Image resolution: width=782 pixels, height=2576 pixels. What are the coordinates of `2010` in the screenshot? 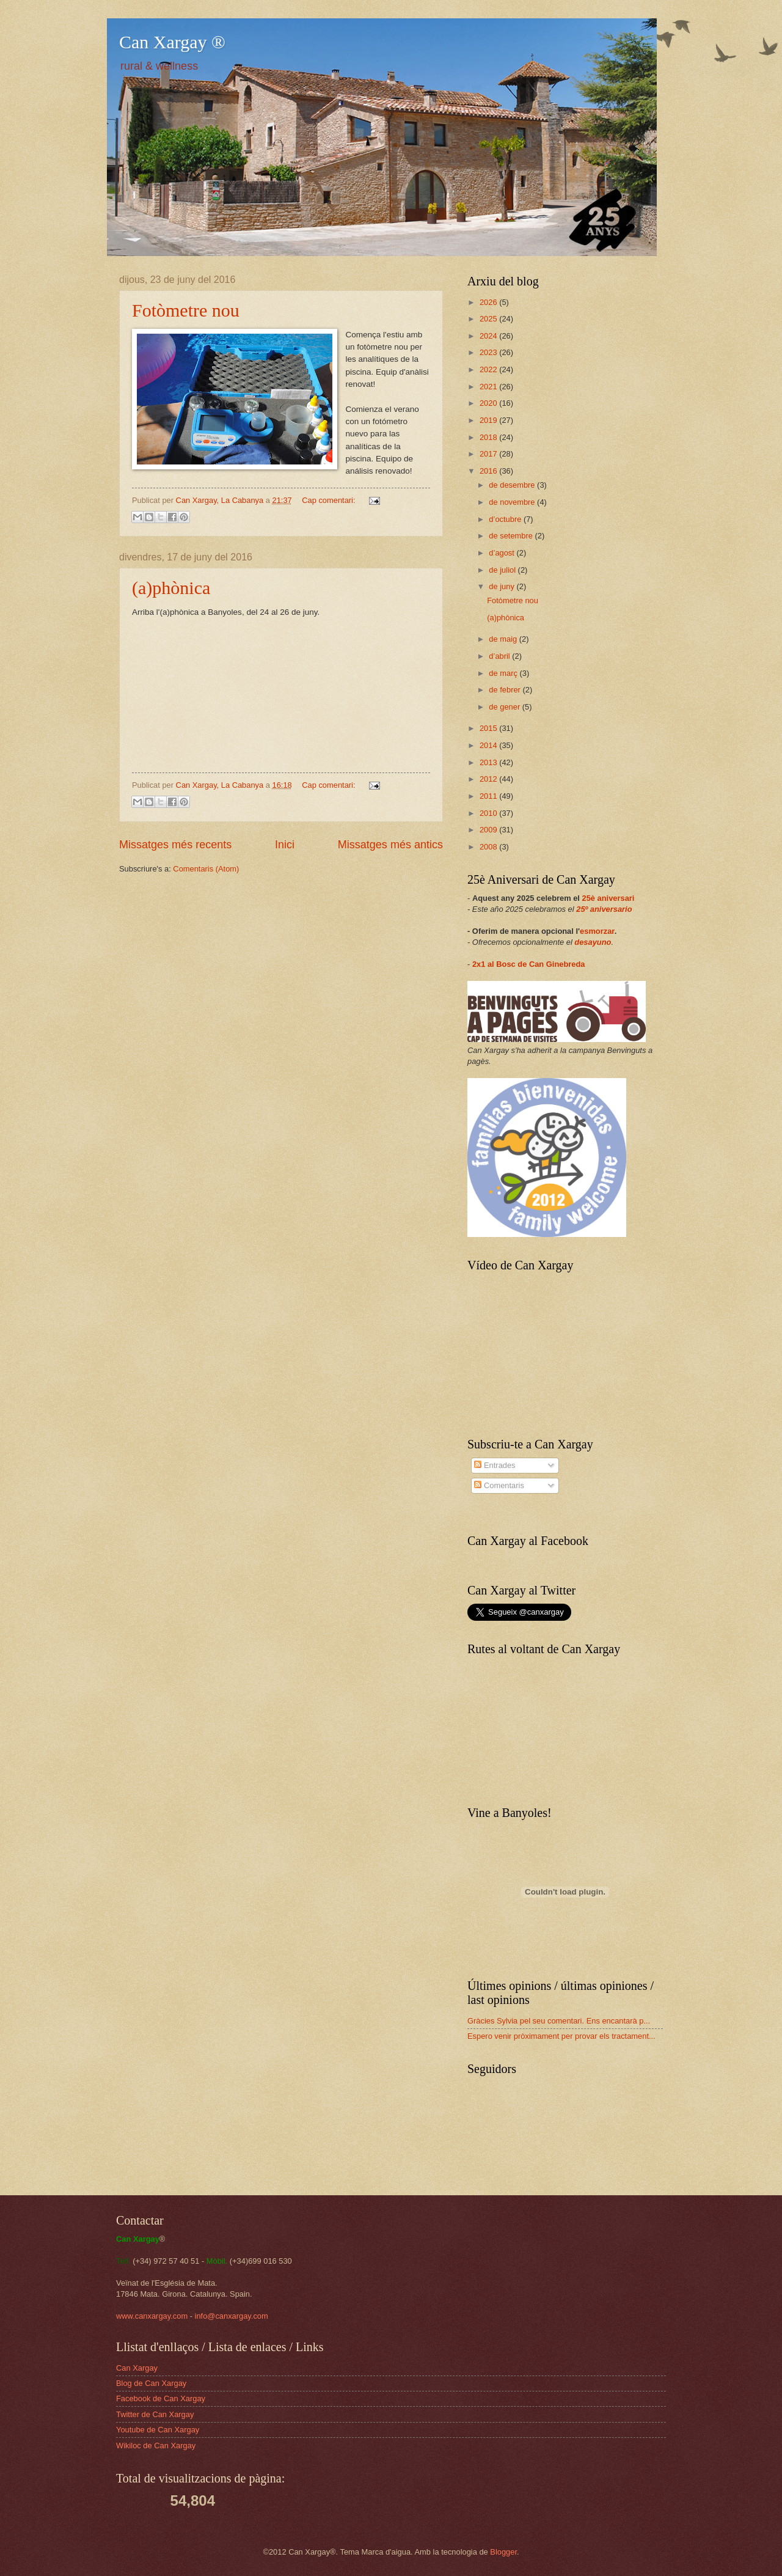 It's located at (489, 813).